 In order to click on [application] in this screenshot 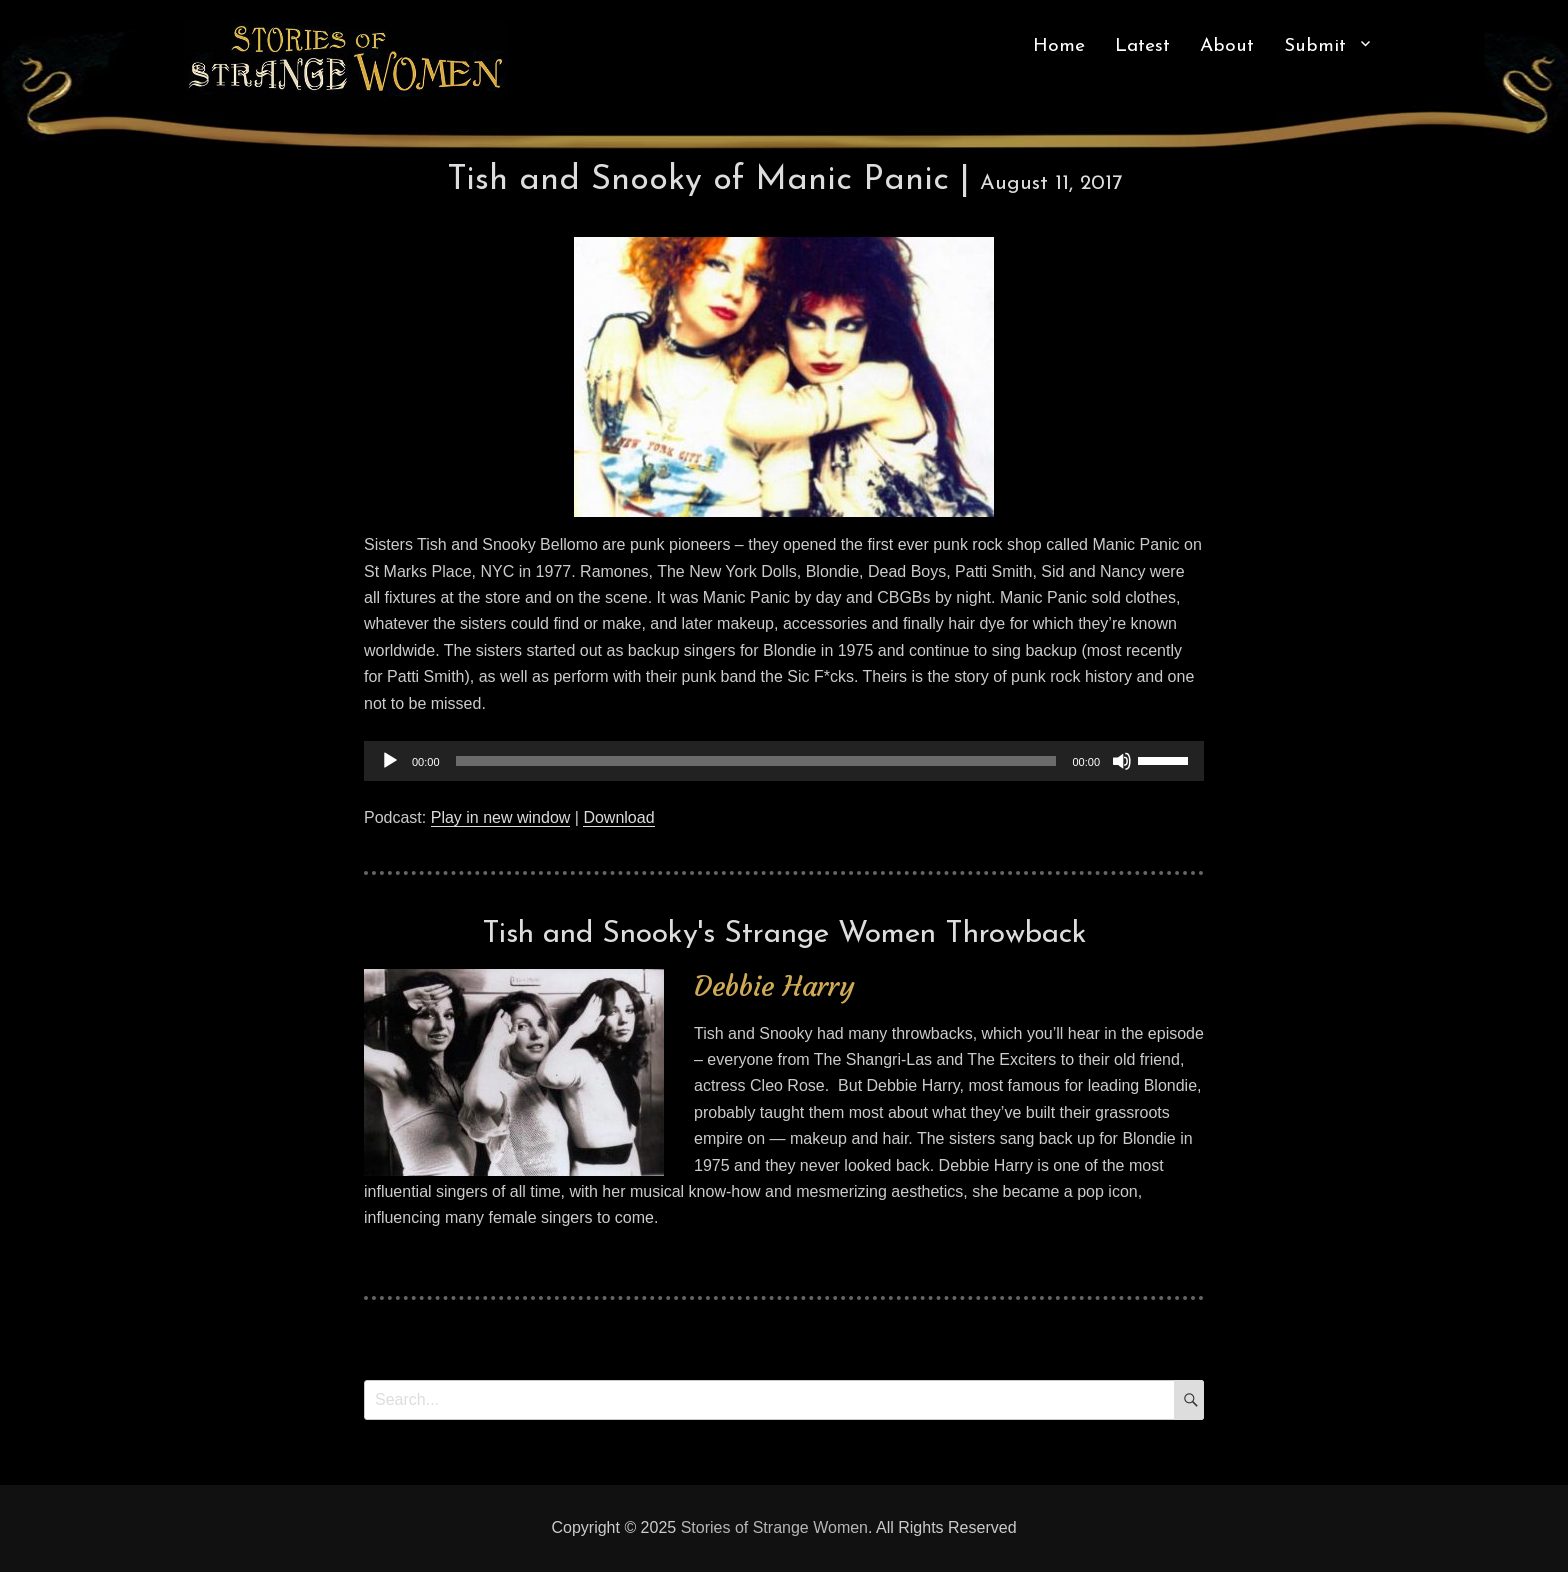, I will do `click(784, 761)`.